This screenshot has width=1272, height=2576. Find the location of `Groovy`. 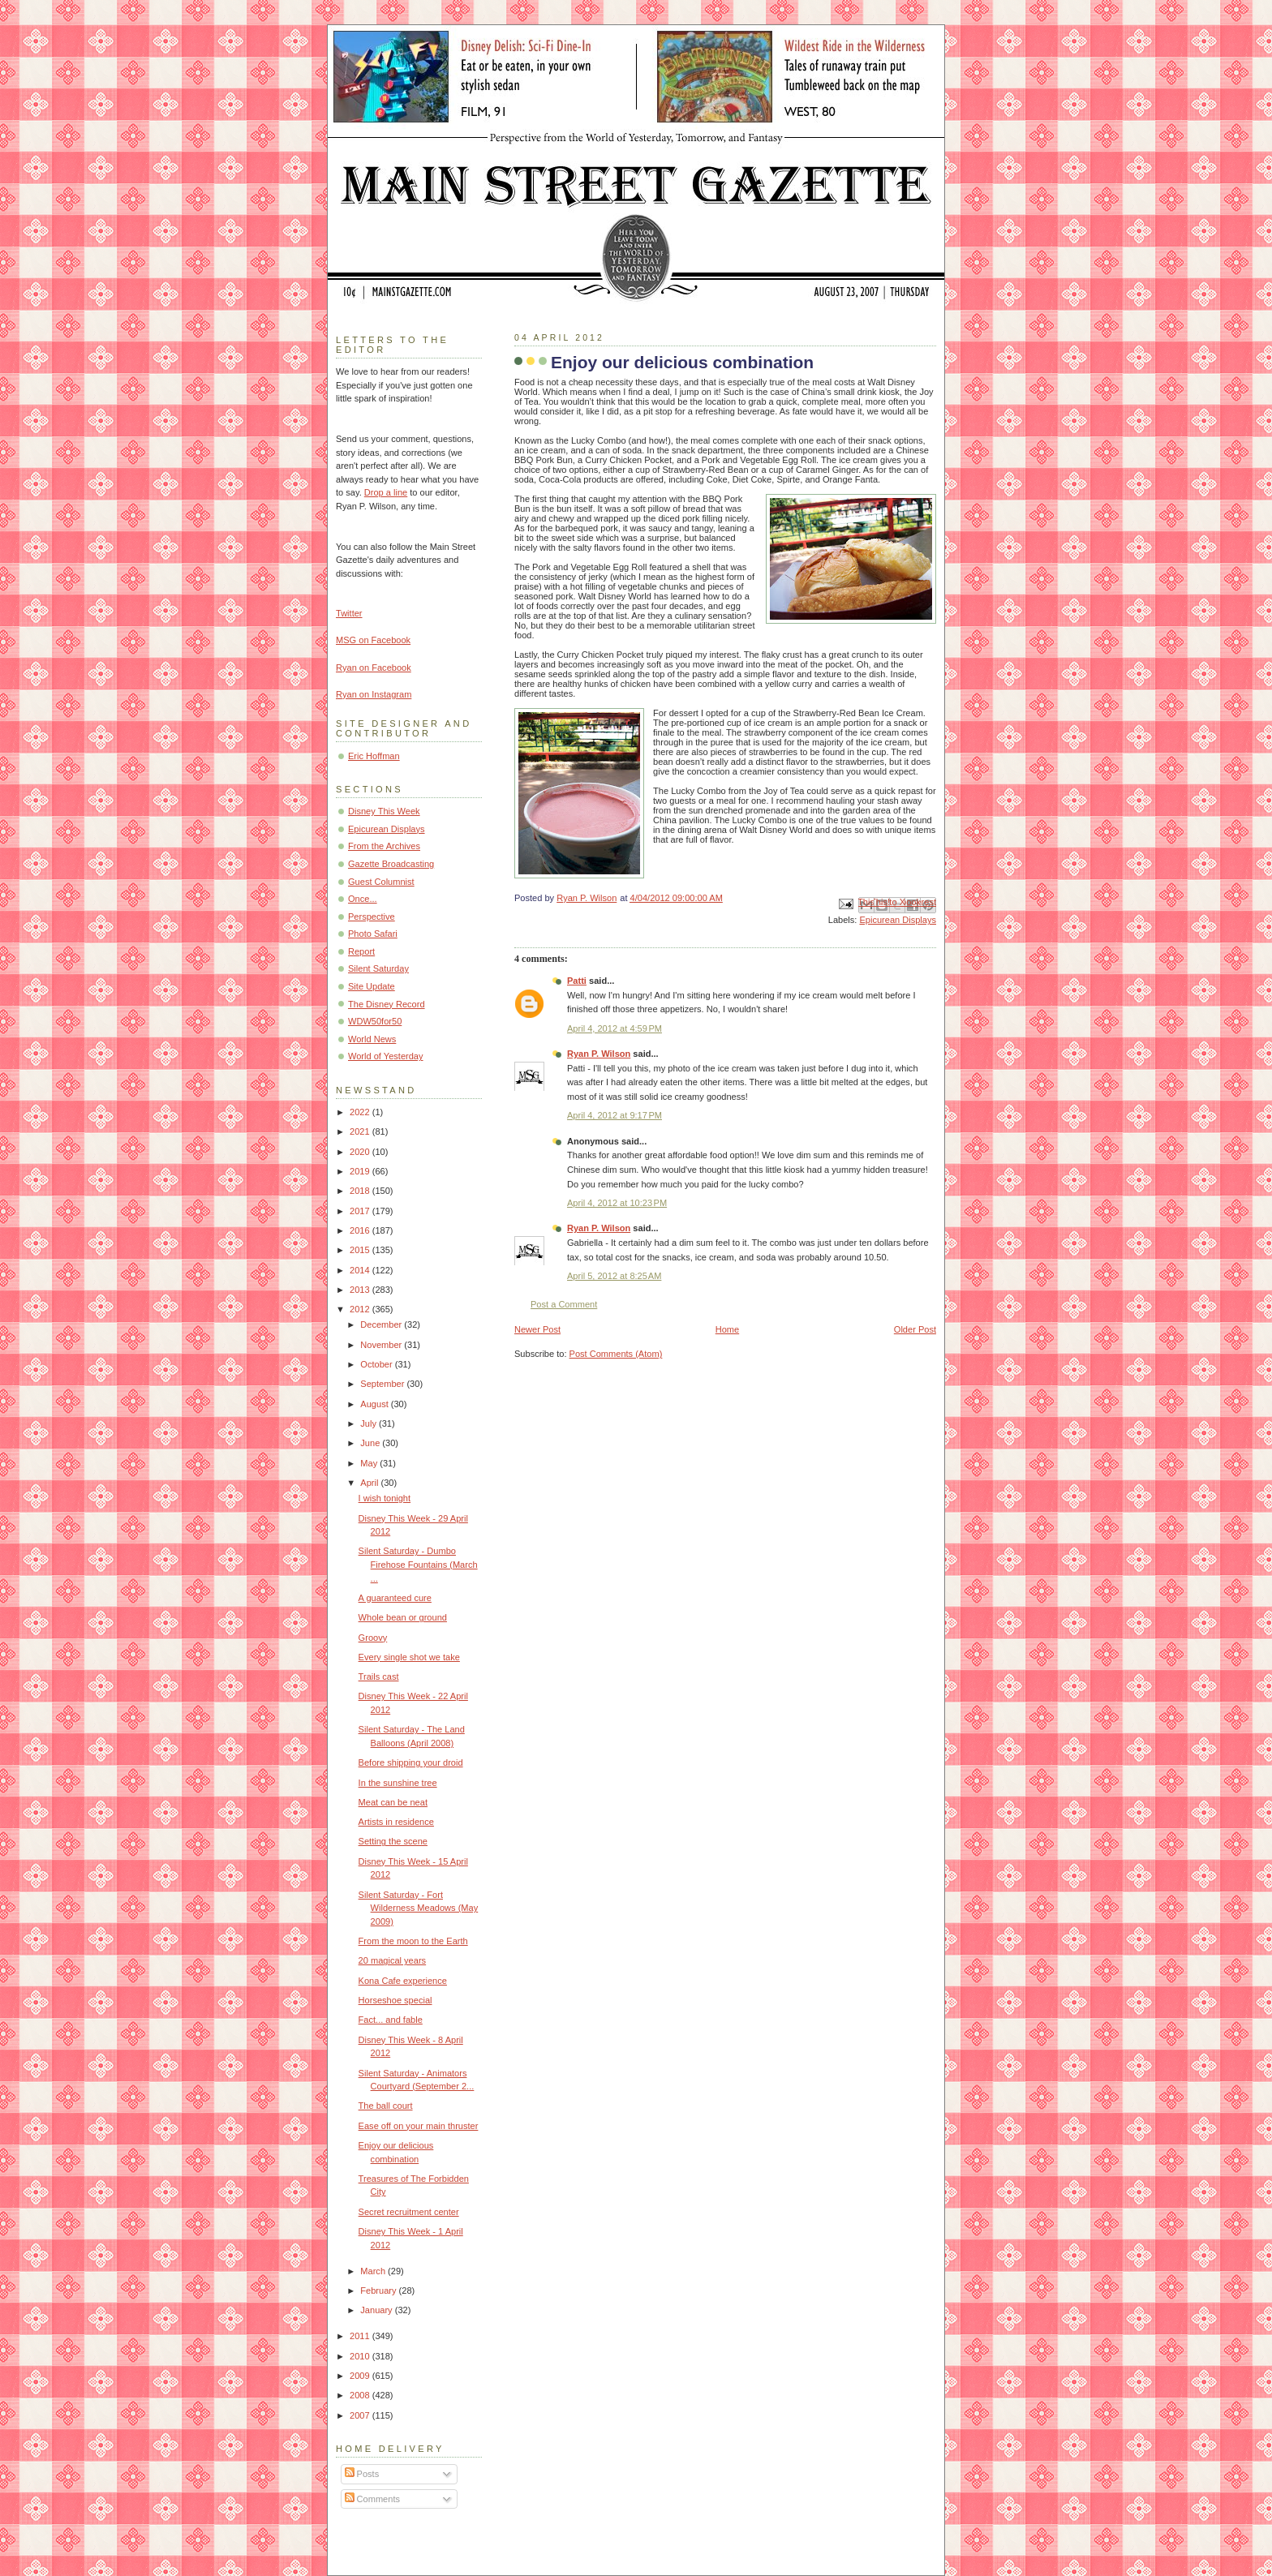

Groovy is located at coordinates (373, 1637).